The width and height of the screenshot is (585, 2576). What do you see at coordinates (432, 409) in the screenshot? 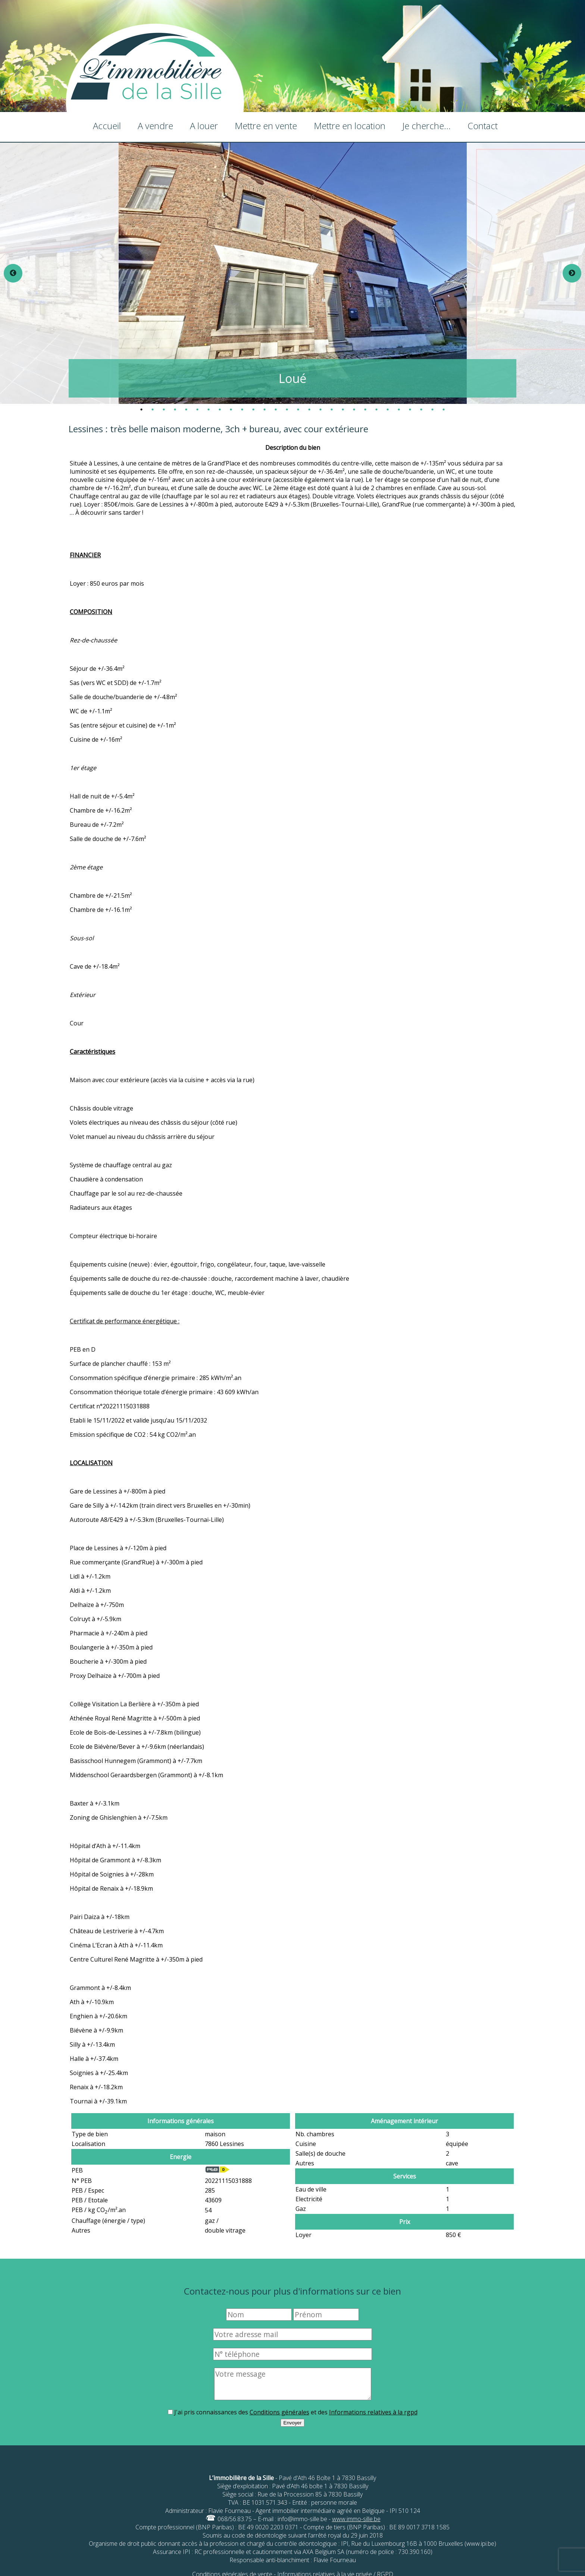
I see `27 [tab]` at bounding box center [432, 409].